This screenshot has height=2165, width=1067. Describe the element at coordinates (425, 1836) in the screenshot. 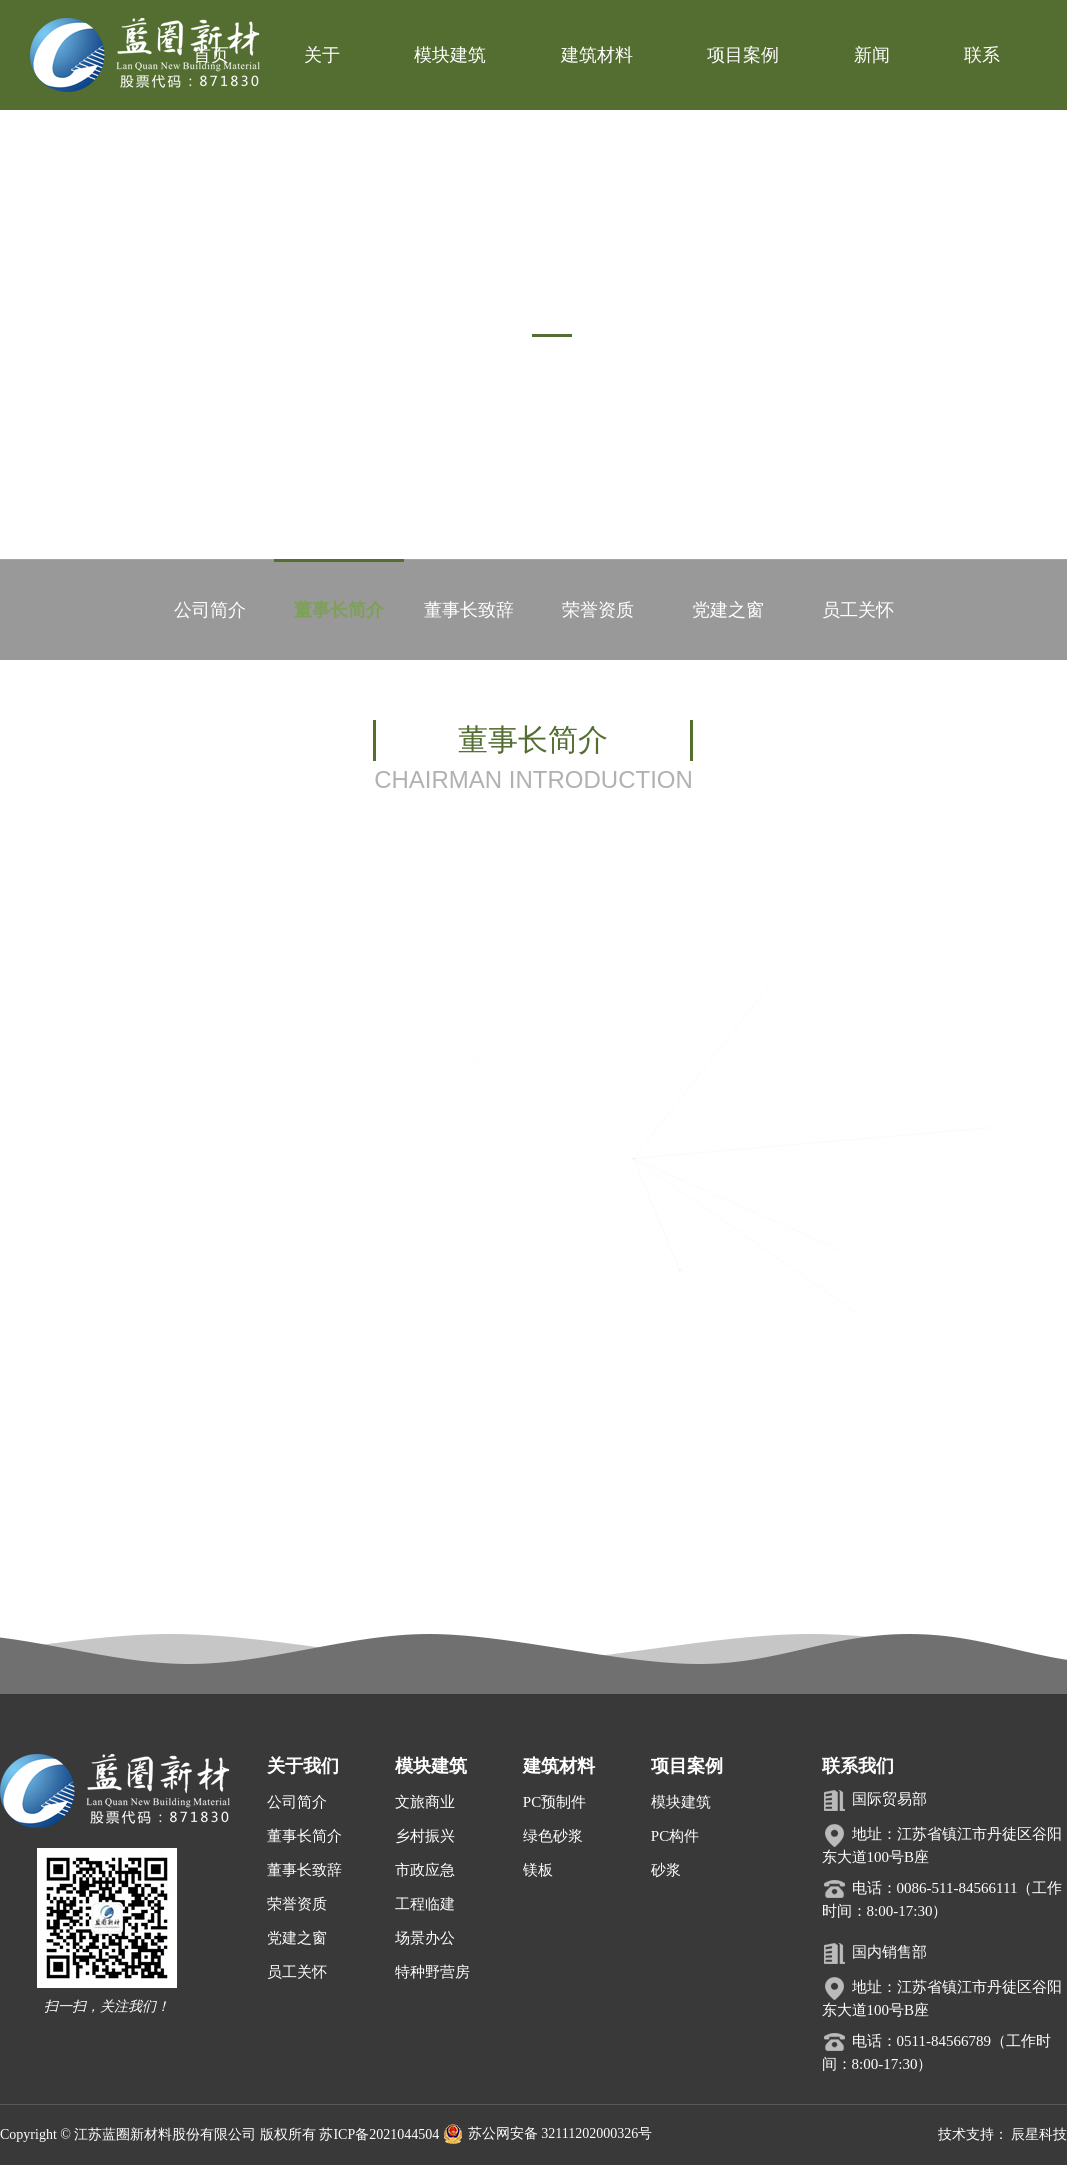

I see `乡村振兴` at that location.